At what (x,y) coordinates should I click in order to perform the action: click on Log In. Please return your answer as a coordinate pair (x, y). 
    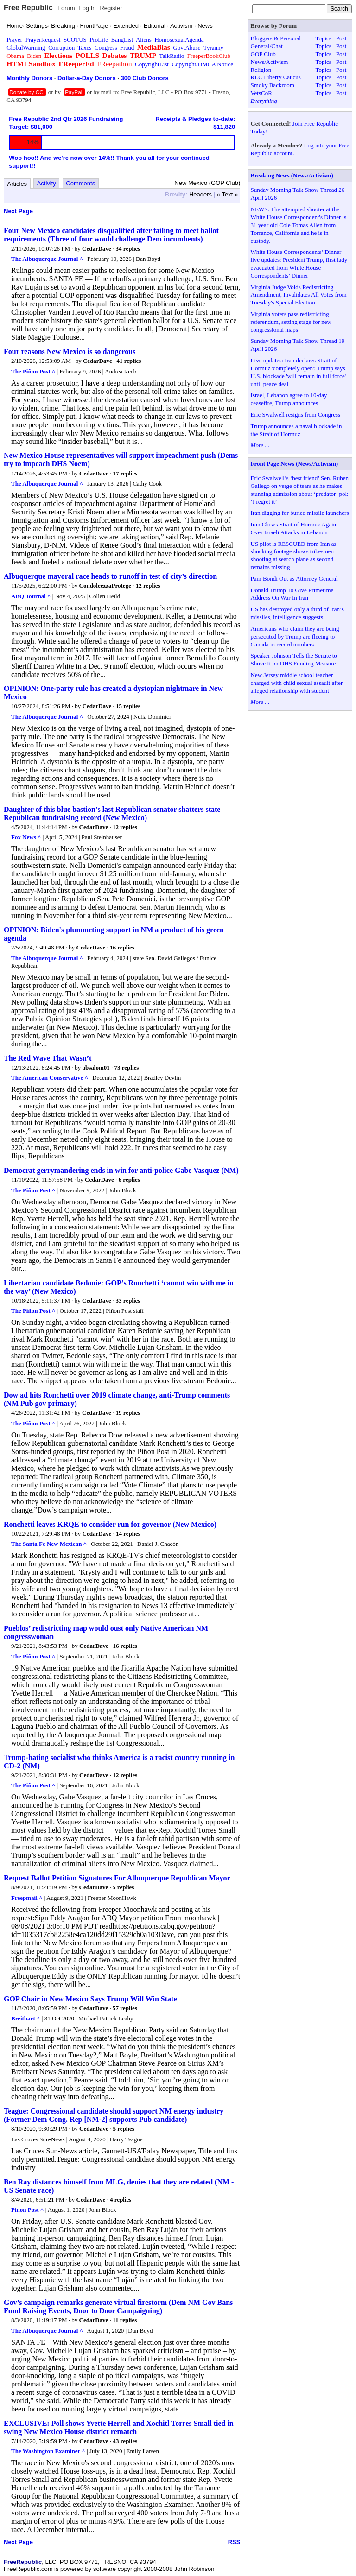
    Looking at the image, I should click on (87, 8).